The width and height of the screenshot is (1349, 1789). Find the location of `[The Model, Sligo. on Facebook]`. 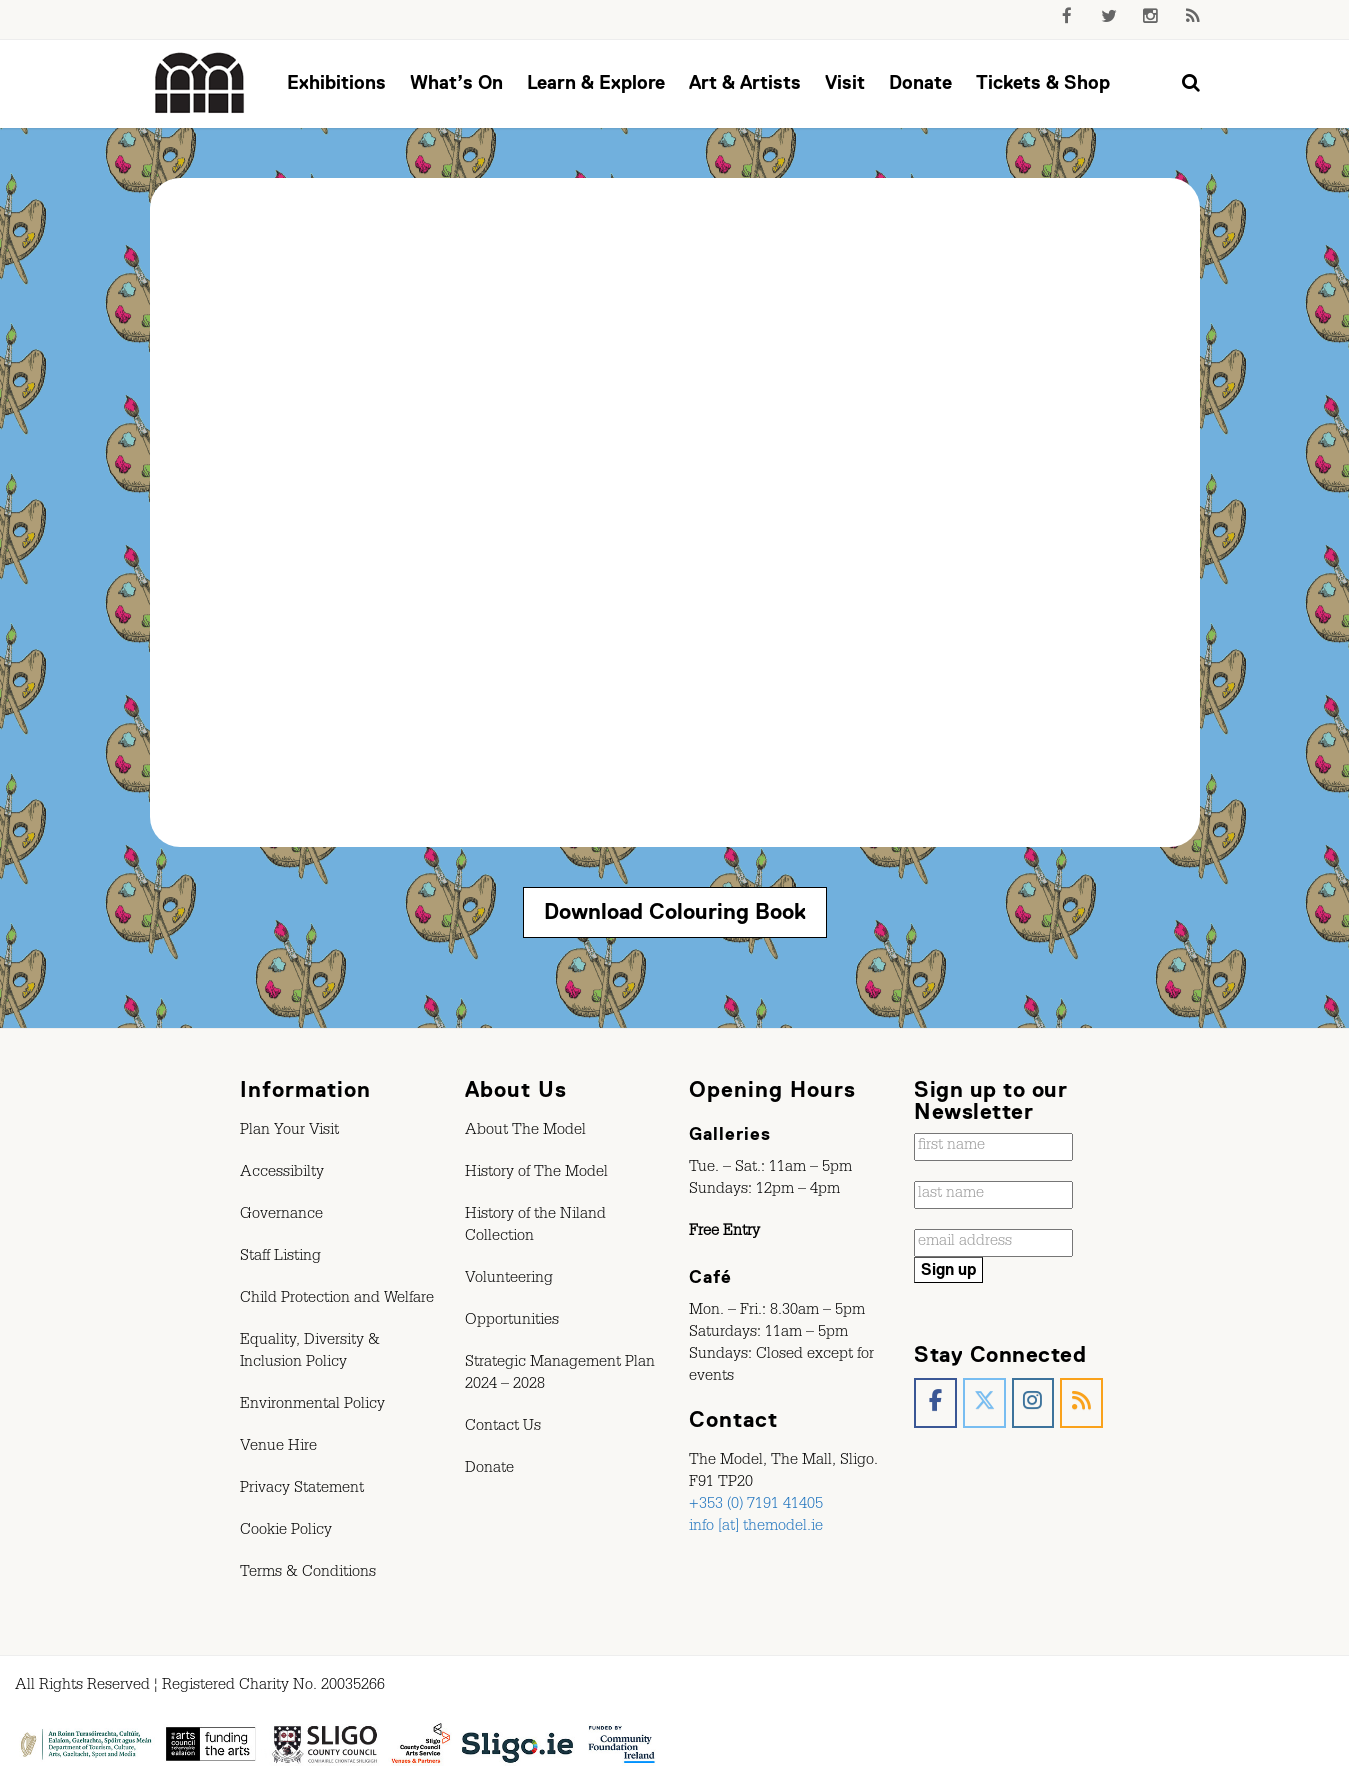

[The Model, Sligo. on Facebook] is located at coordinates (935, 1403).